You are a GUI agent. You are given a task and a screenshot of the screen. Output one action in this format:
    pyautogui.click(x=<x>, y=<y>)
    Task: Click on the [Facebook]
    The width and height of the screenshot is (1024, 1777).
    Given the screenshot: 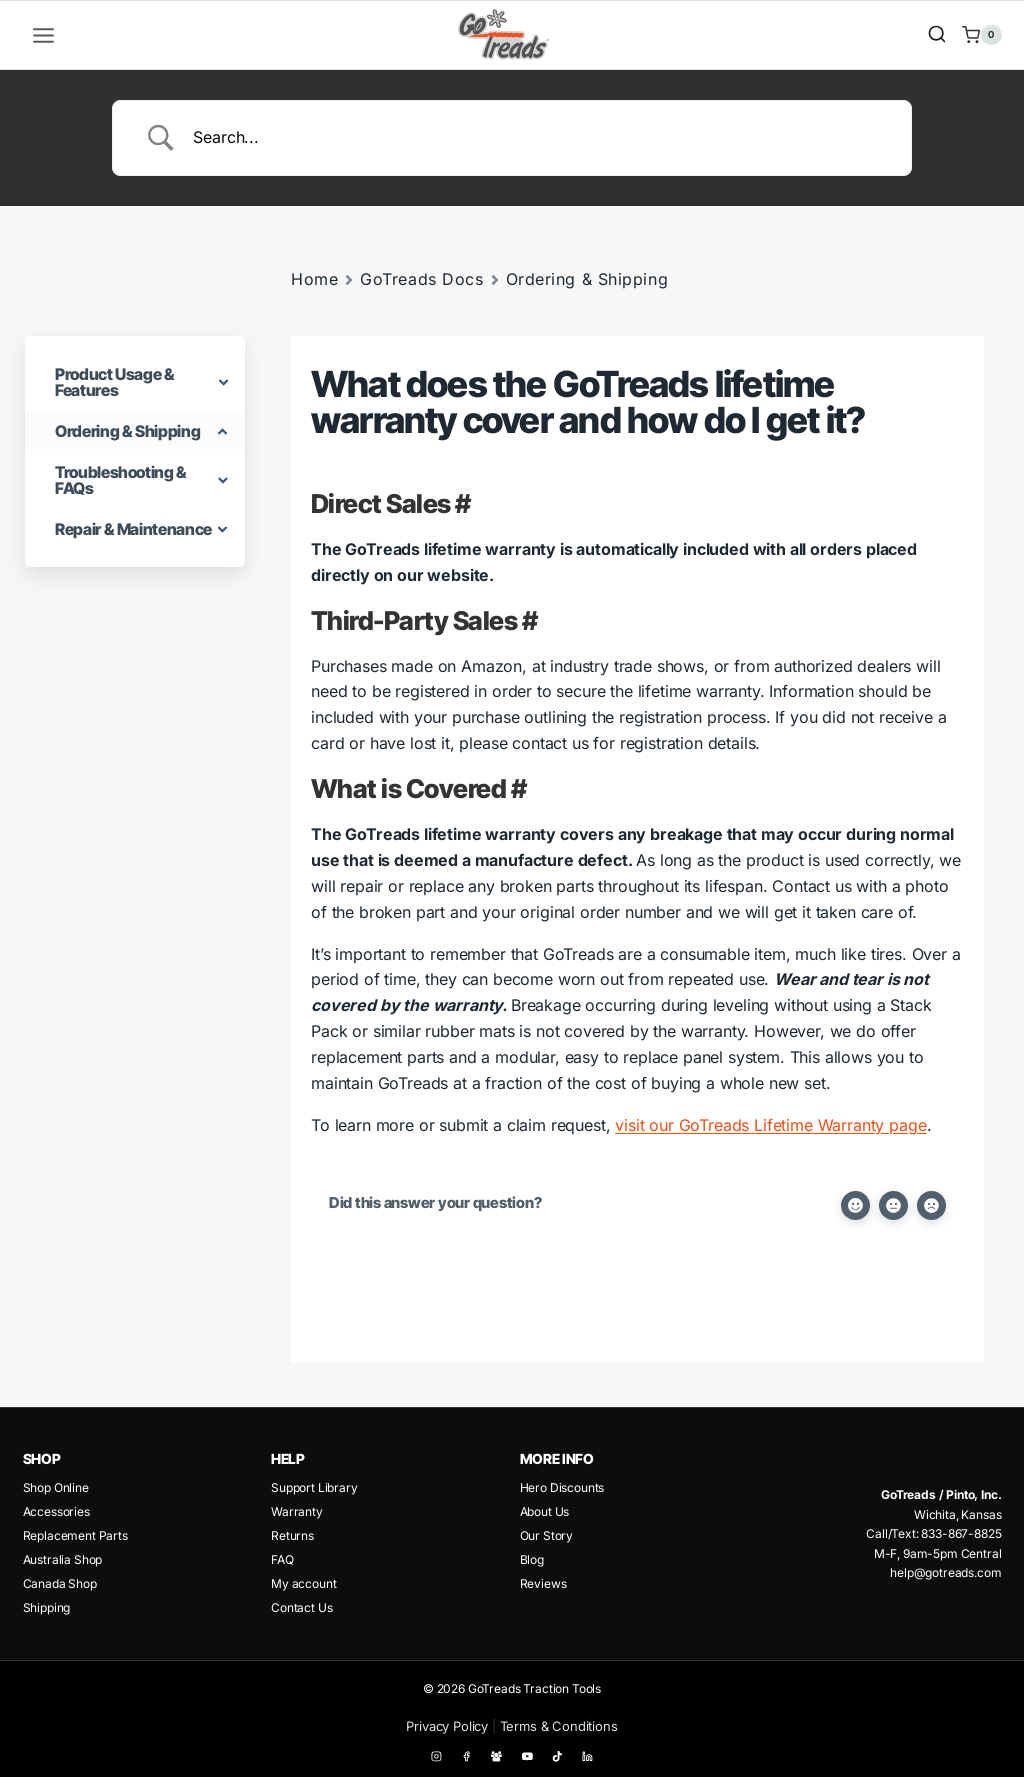 What is the action you would take?
    pyautogui.click(x=467, y=1757)
    